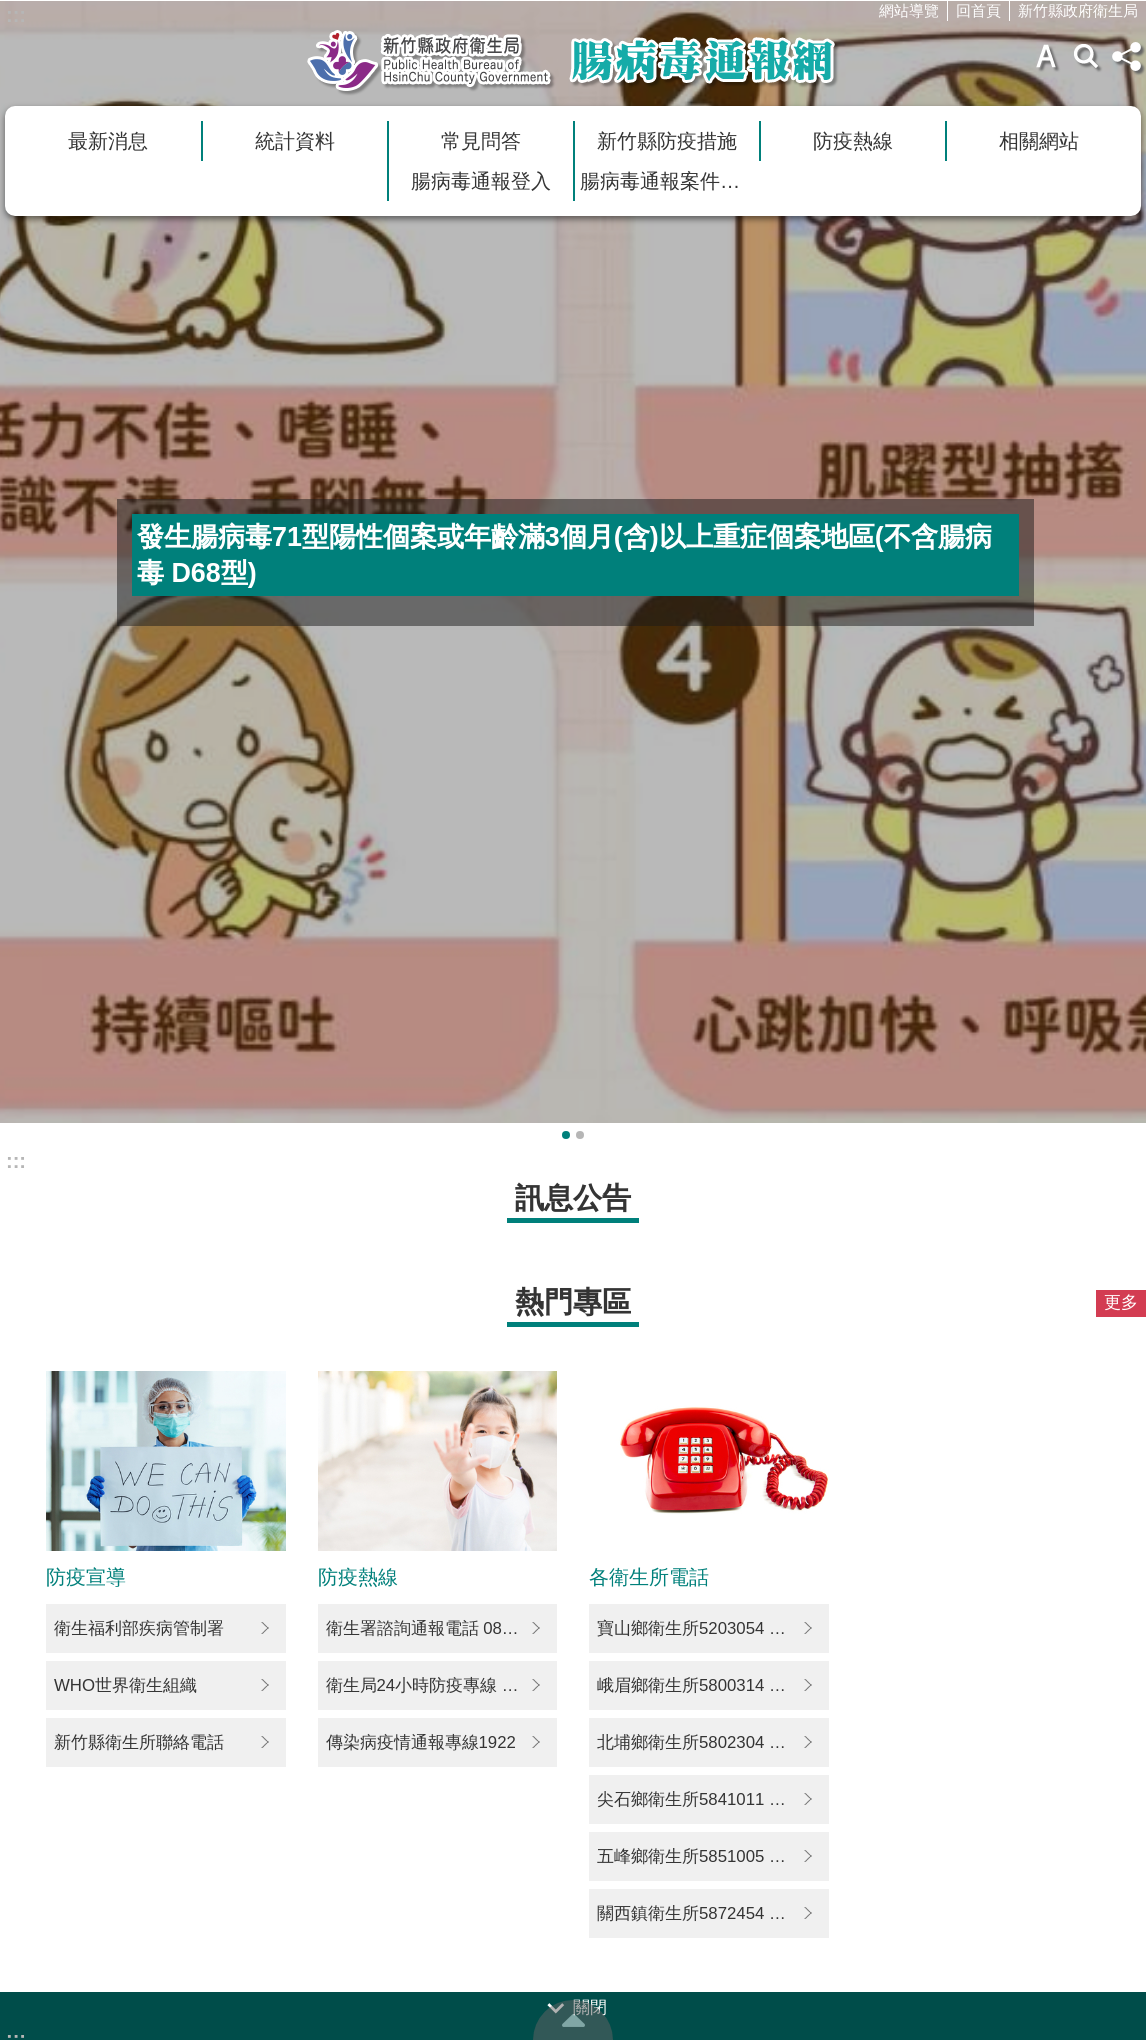 This screenshot has width=1146, height=2040. Describe the element at coordinates (1046, 56) in the screenshot. I see `字級 [button]` at that location.